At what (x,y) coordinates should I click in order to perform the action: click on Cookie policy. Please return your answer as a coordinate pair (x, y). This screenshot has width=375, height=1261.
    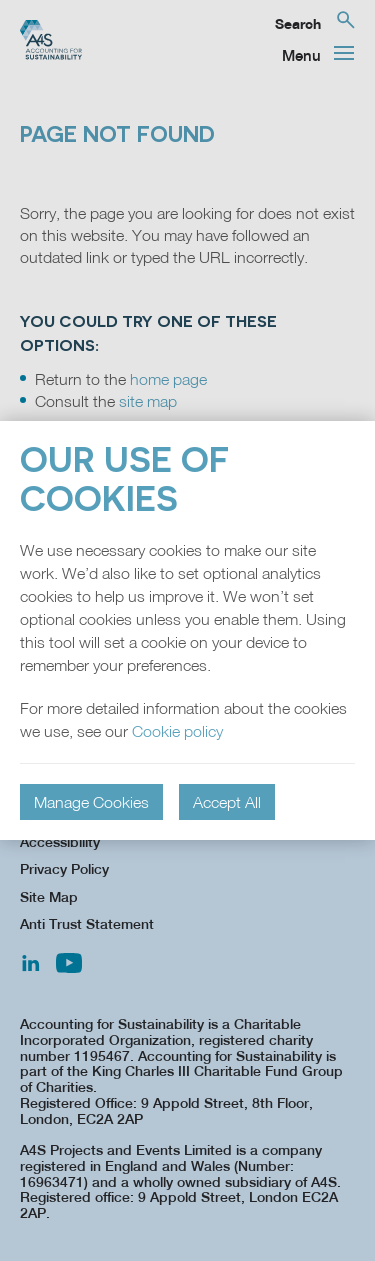
    Looking at the image, I should click on (177, 731).